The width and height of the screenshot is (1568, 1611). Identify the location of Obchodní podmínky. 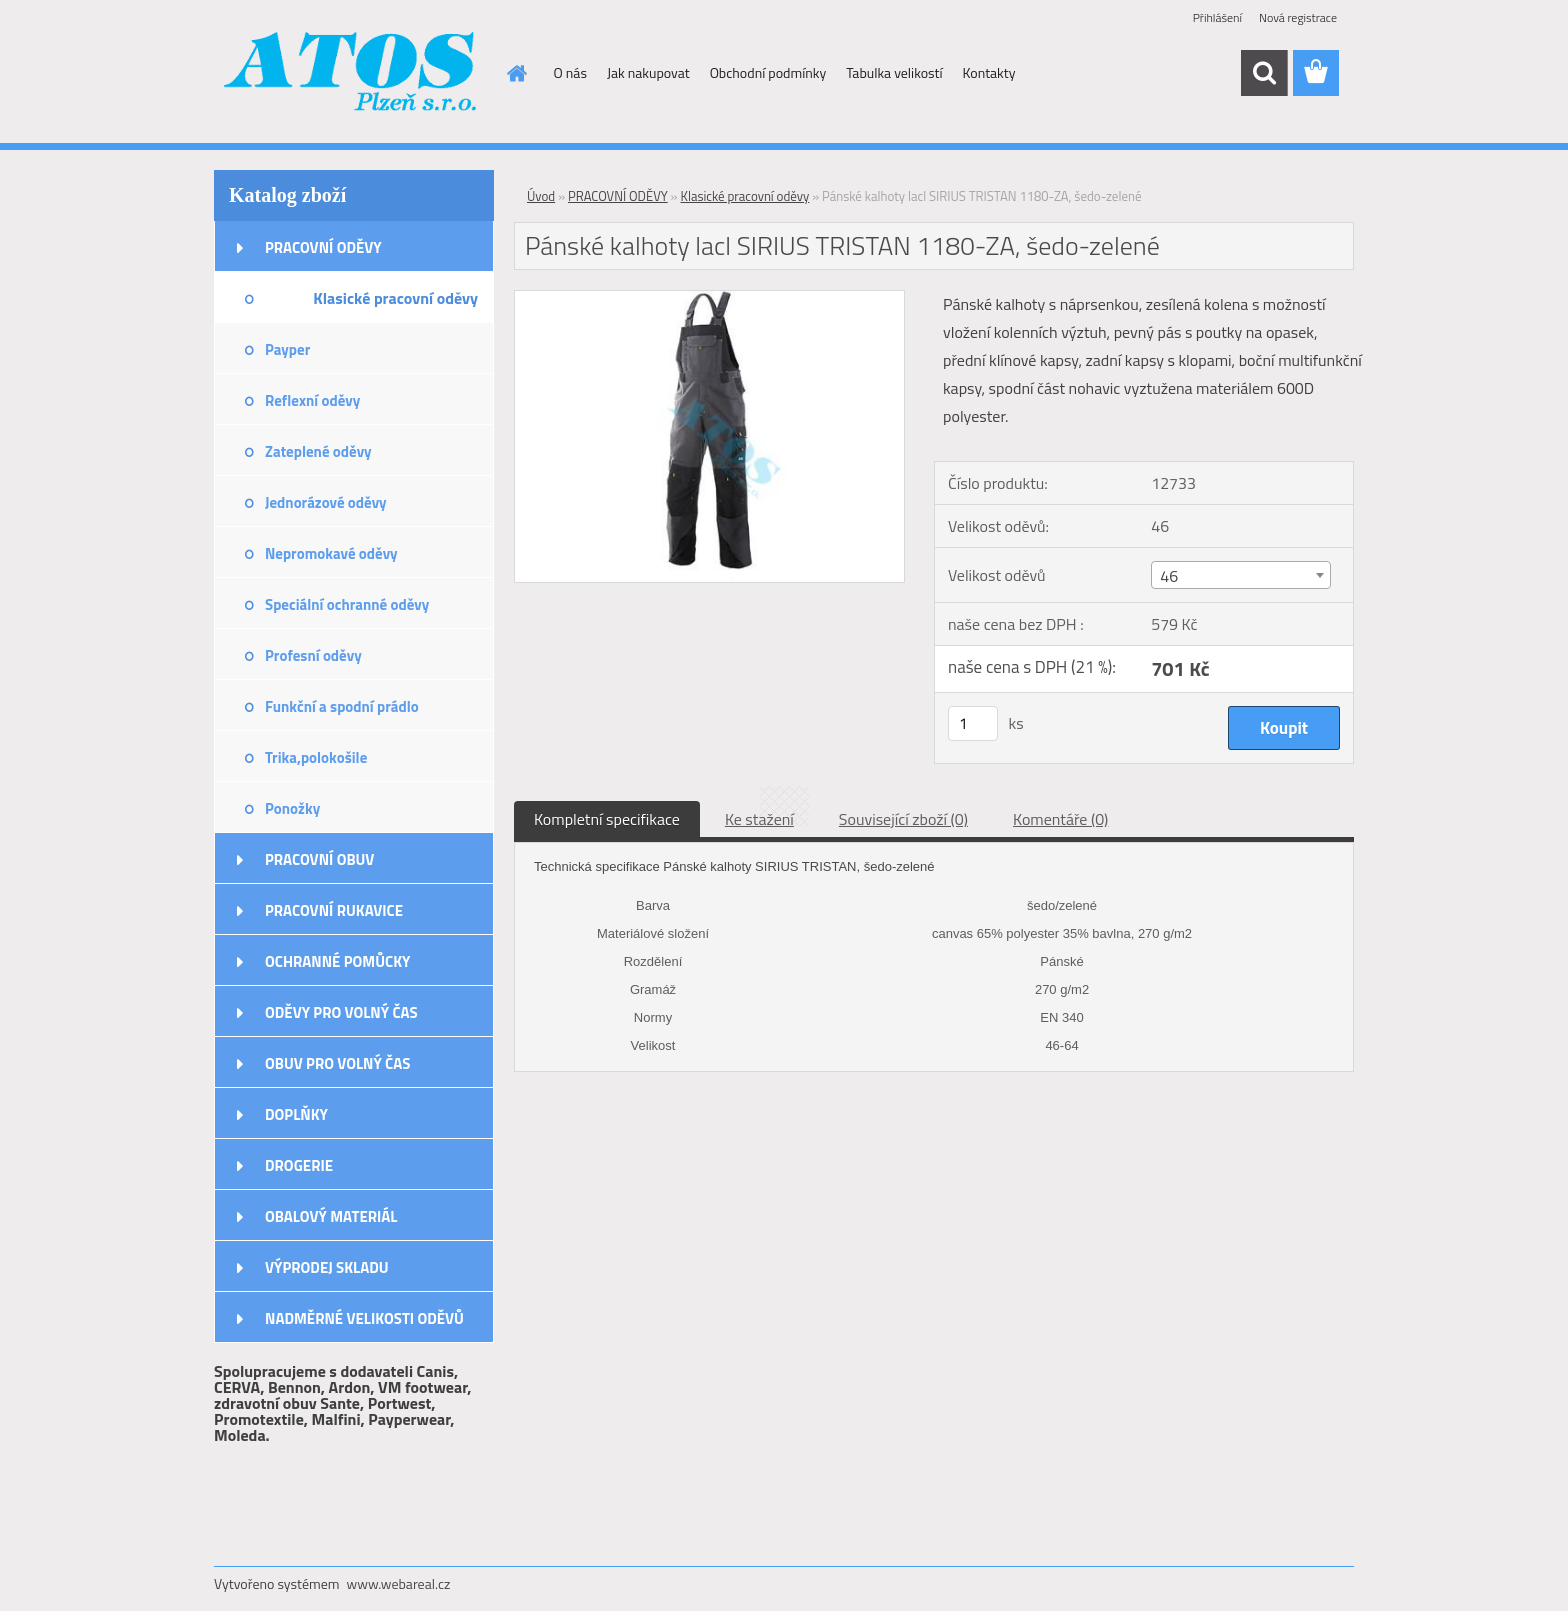
(768, 72).